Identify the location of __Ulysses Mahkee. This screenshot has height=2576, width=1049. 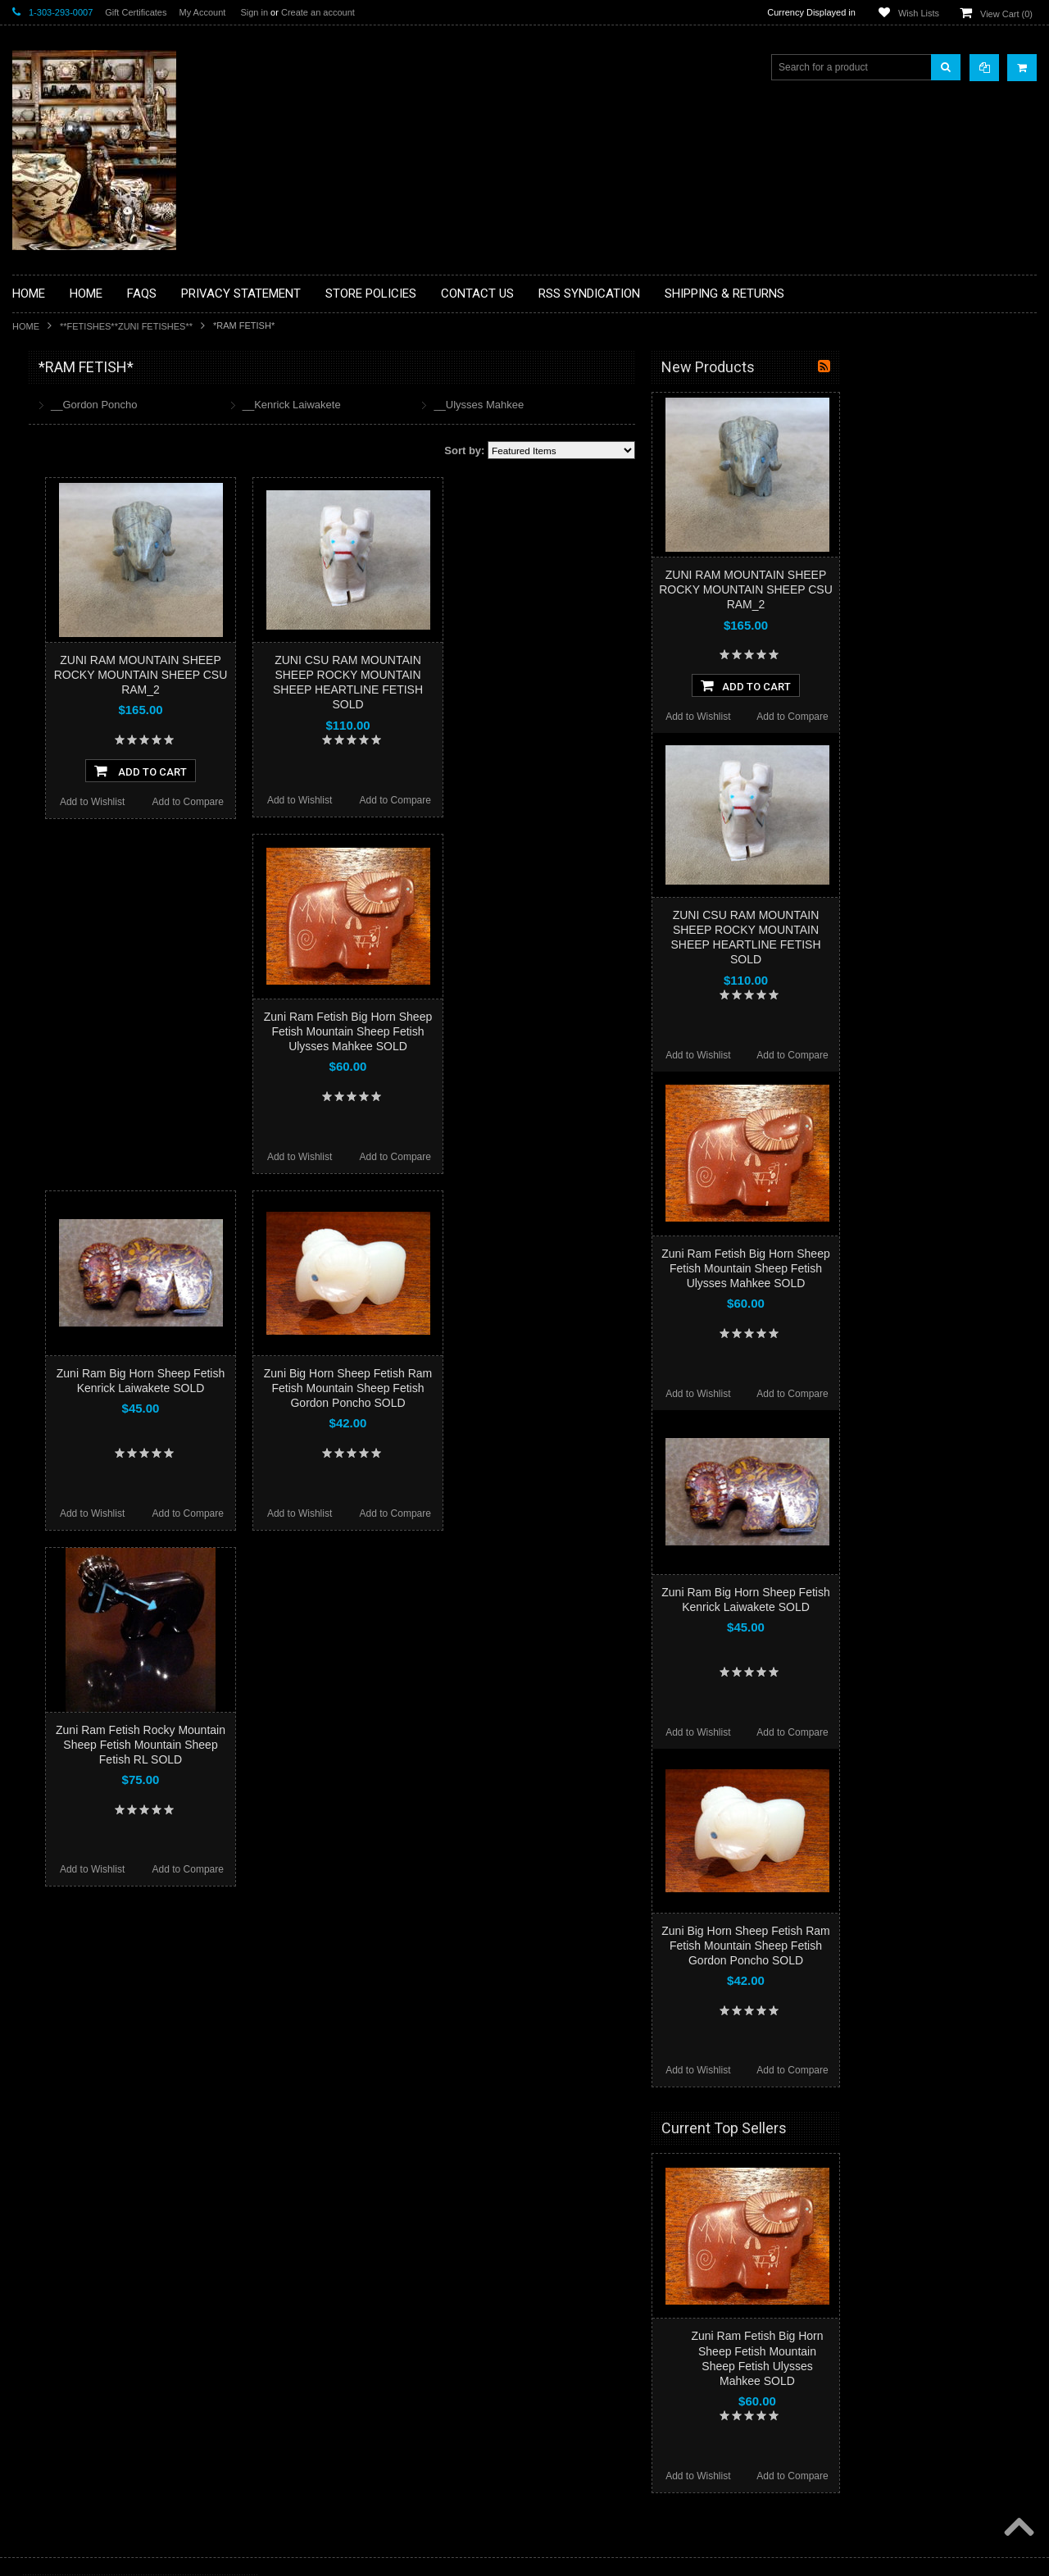
(675, 404).